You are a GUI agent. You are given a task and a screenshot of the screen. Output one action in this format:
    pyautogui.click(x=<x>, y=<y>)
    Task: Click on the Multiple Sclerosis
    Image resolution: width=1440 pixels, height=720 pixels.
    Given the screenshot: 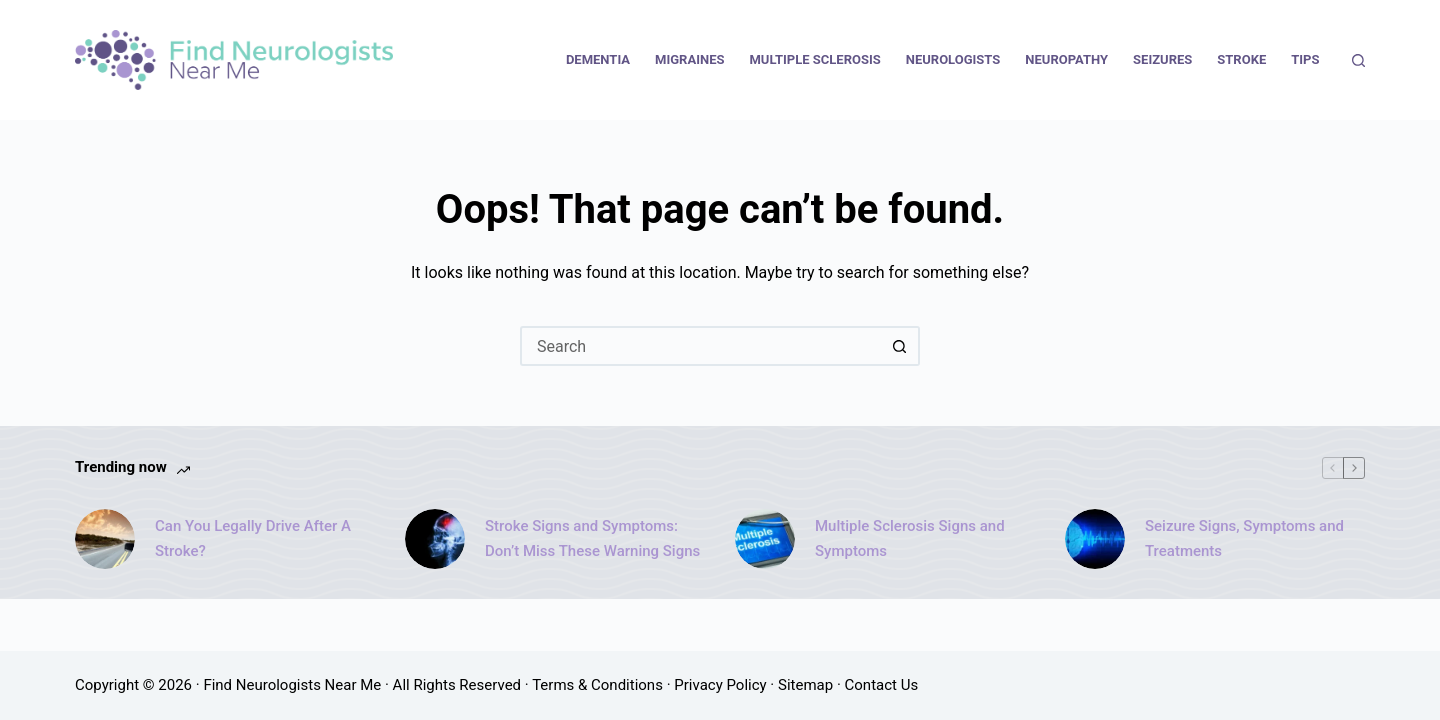 What is the action you would take?
    pyautogui.click(x=814, y=59)
    